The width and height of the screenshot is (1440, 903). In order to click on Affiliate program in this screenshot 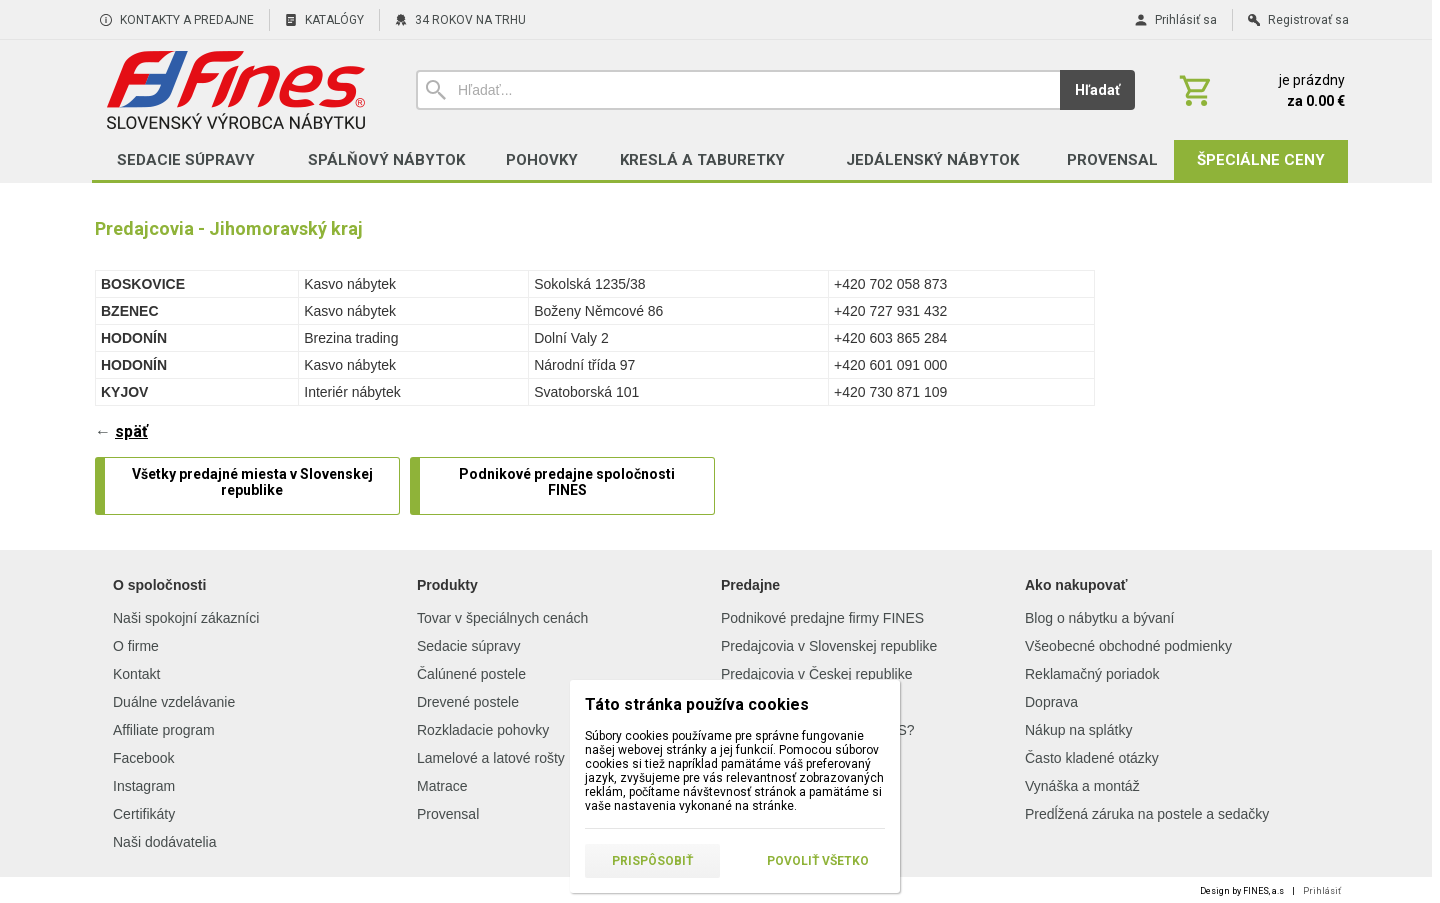, I will do `click(164, 730)`.